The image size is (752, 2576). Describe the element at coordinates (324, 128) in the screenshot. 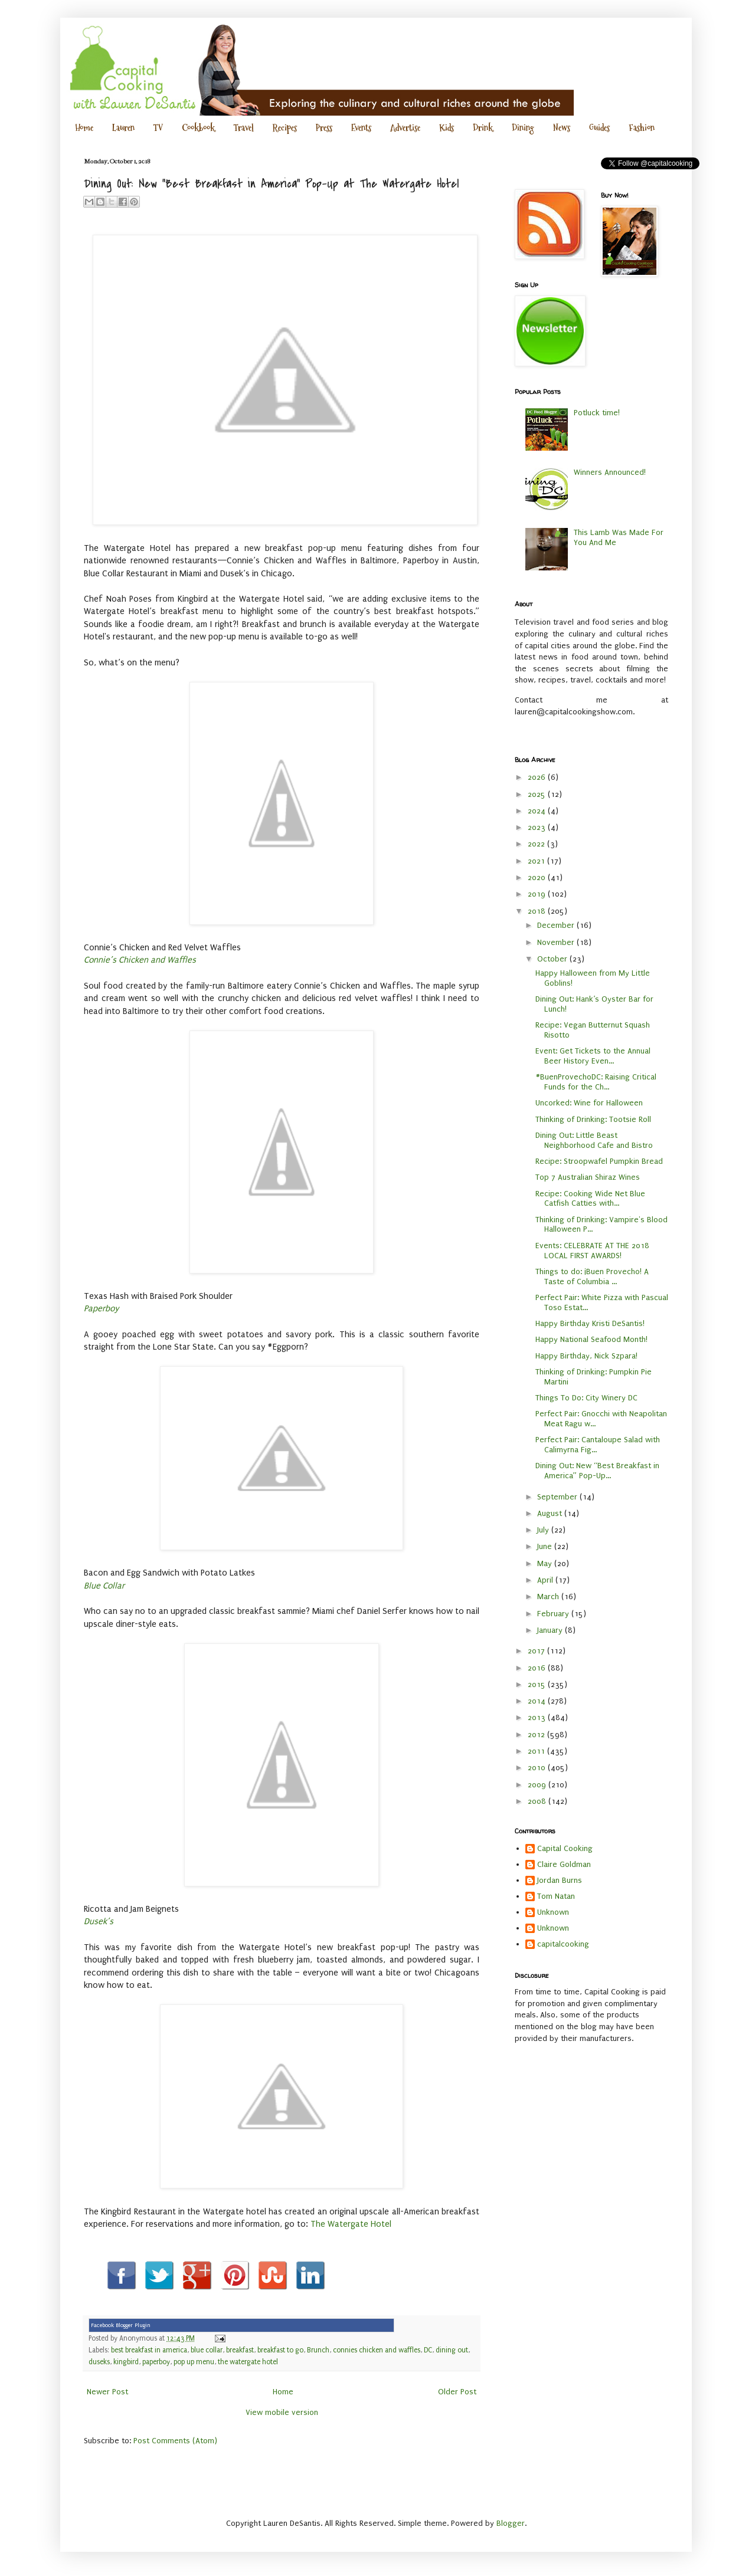

I see `Press` at that location.